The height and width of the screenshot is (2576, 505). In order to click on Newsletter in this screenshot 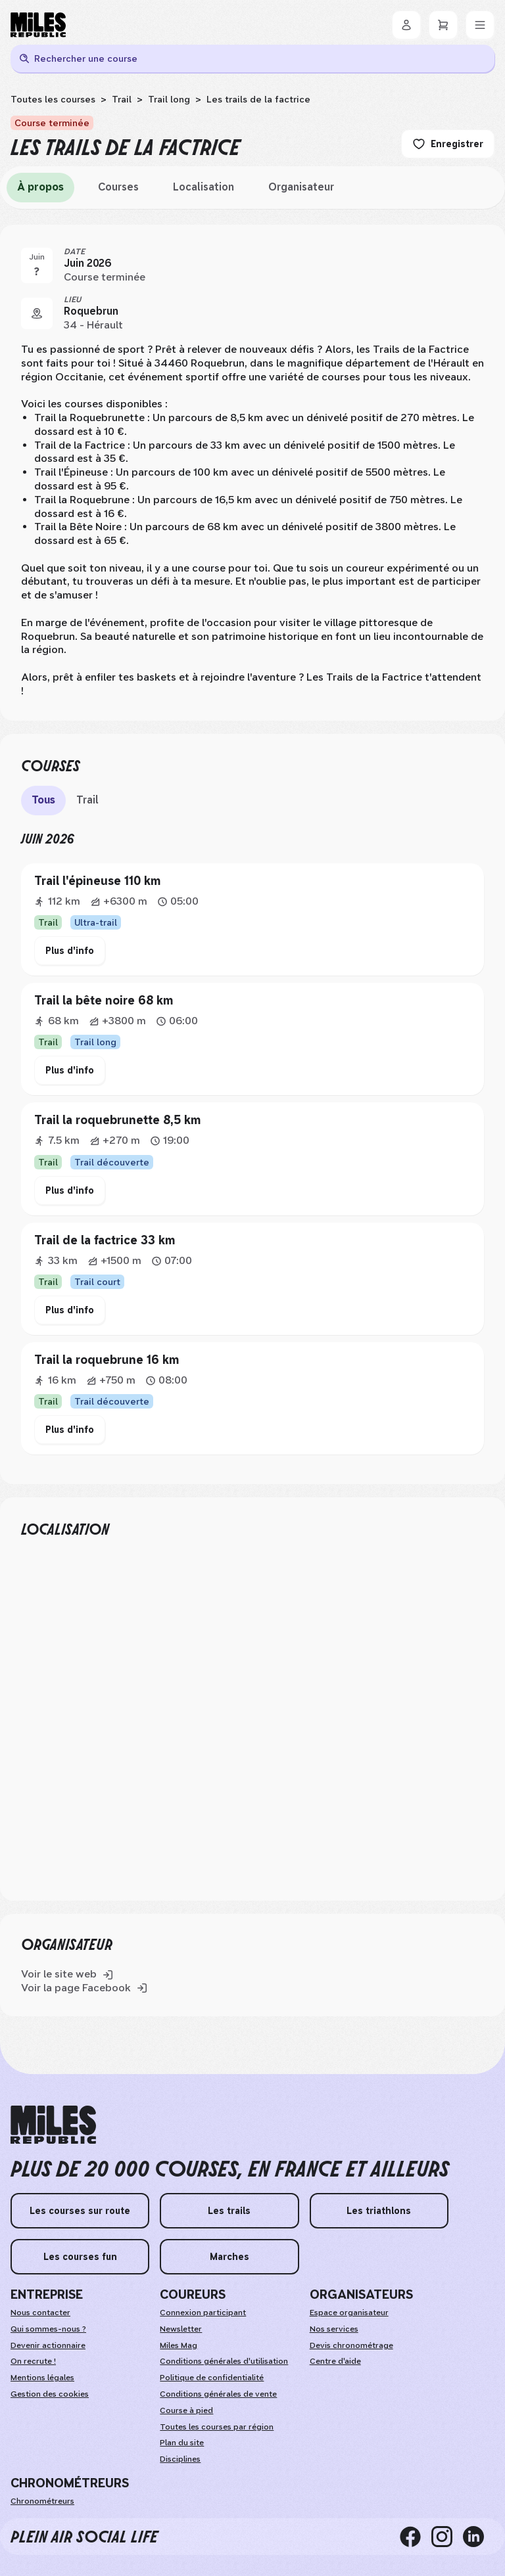, I will do `click(181, 2329)`.